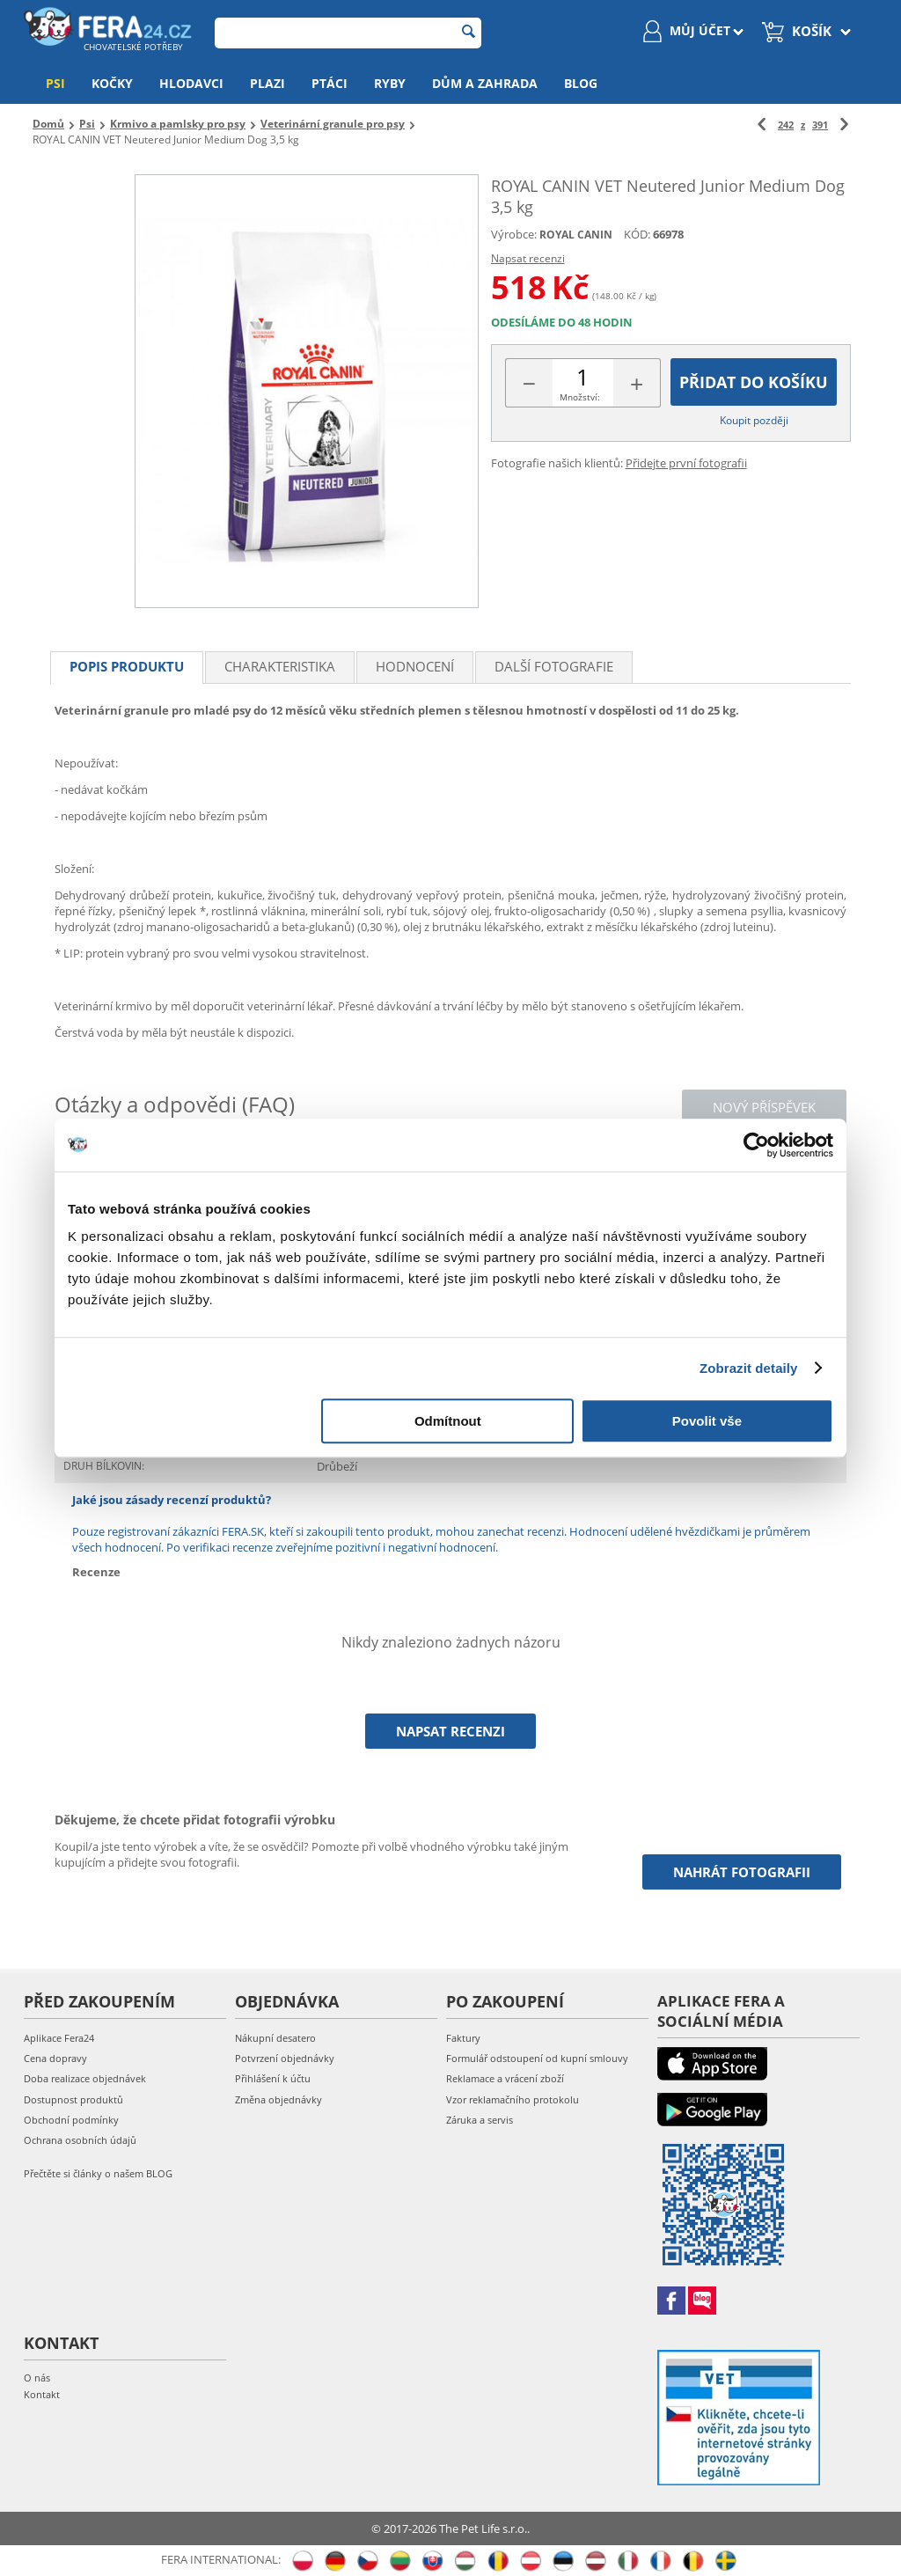 This screenshot has height=2576, width=901. What do you see at coordinates (637, 234) in the screenshot?
I see `KÓD:` at bounding box center [637, 234].